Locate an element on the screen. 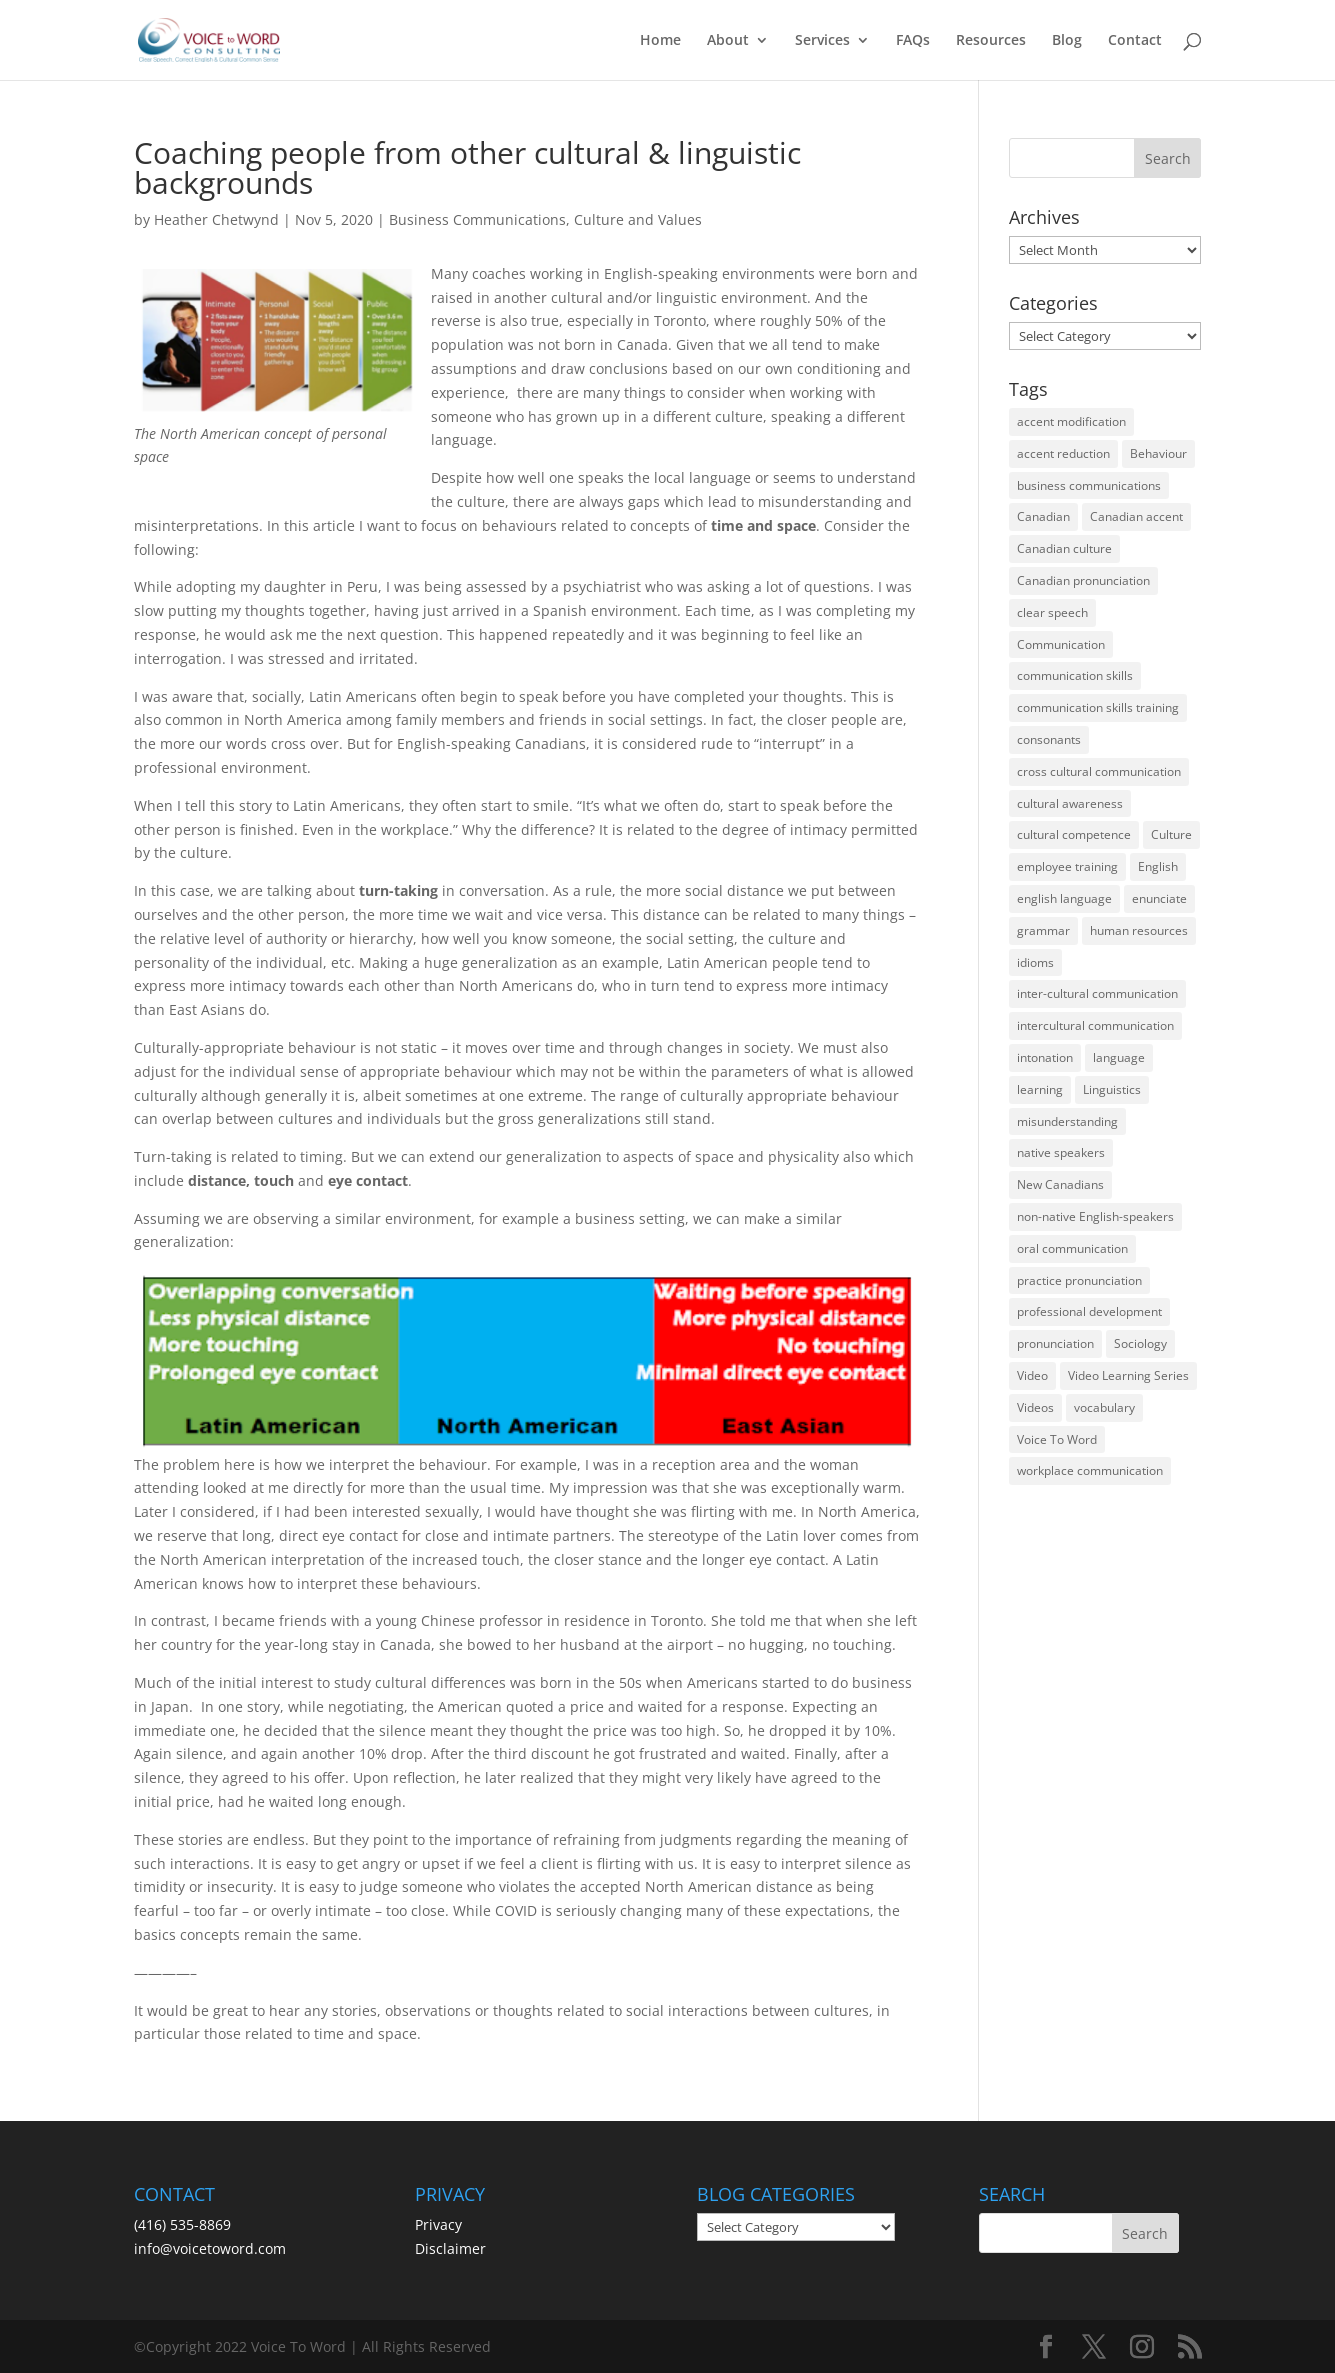 This screenshot has width=1335, height=2373. enunciate [enunciate (22 items)] is located at coordinates (1159, 898).